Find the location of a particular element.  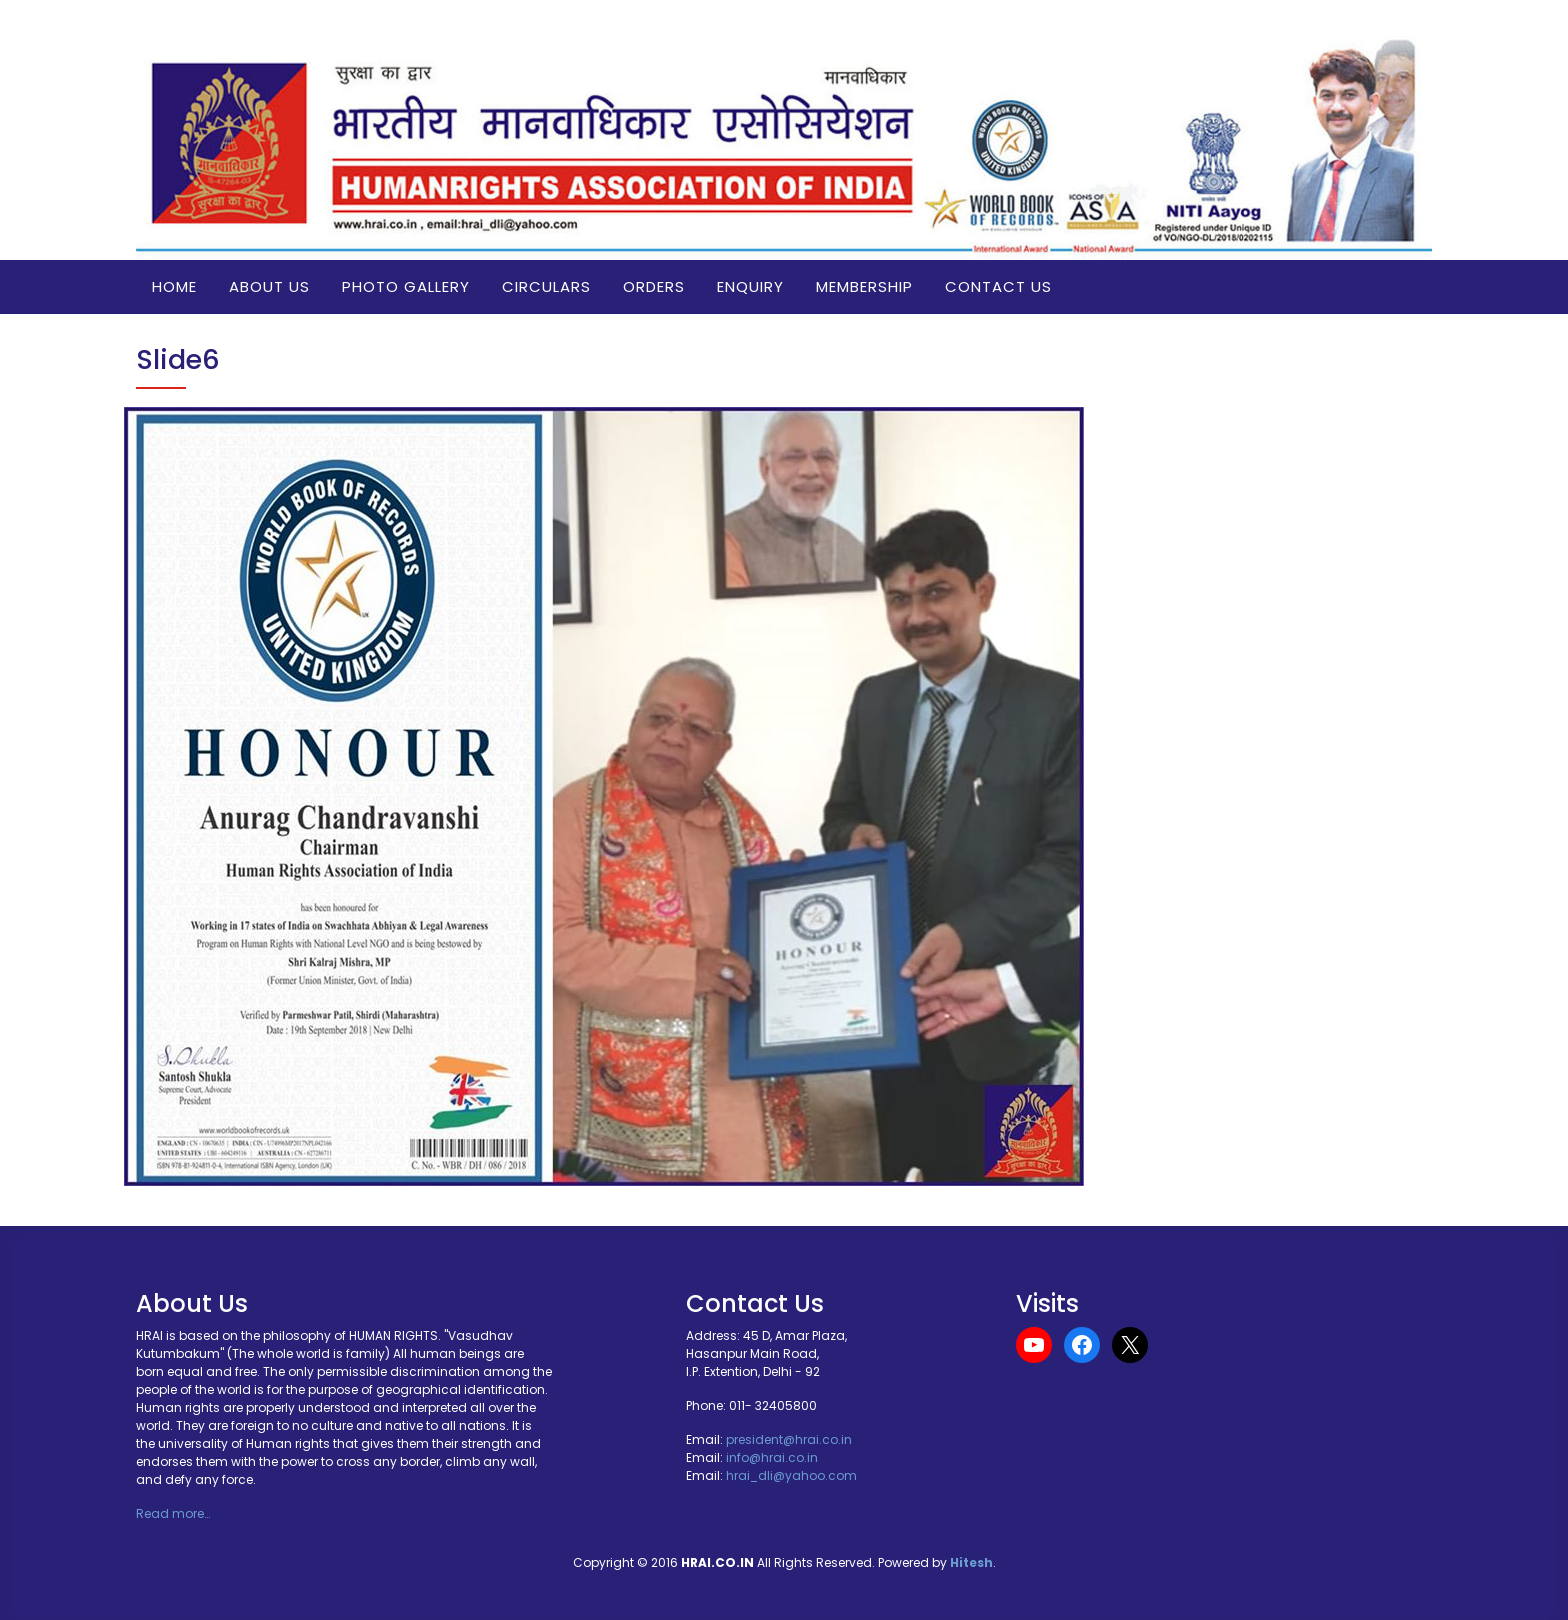

Read more… is located at coordinates (173, 1513).